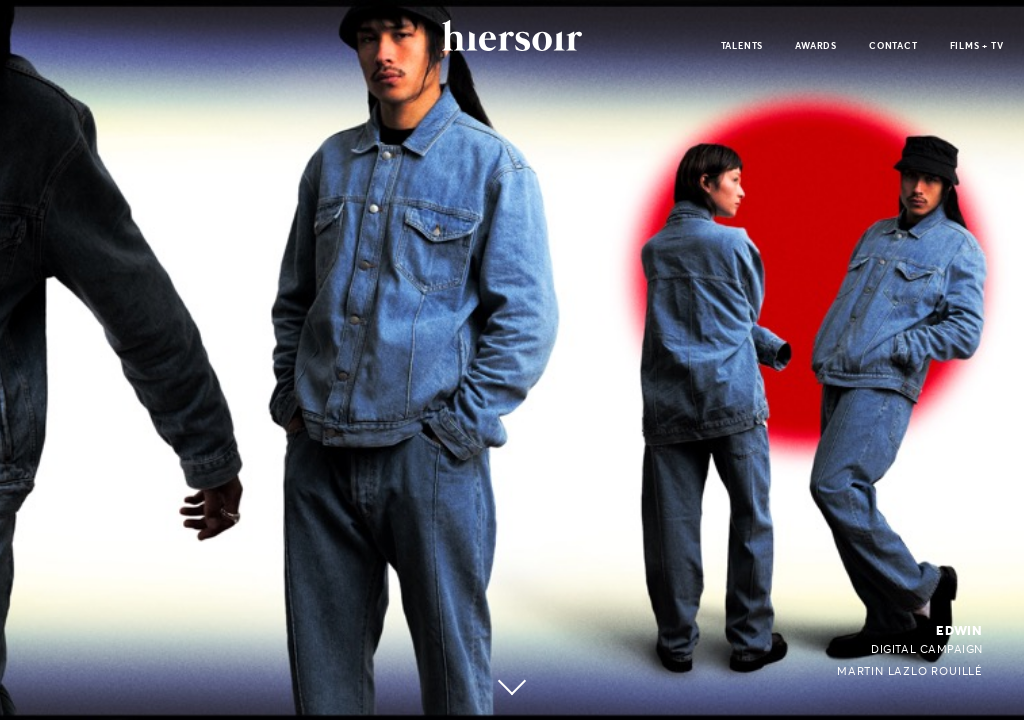  Describe the element at coordinates (742, 45) in the screenshot. I see `talents` at that location.